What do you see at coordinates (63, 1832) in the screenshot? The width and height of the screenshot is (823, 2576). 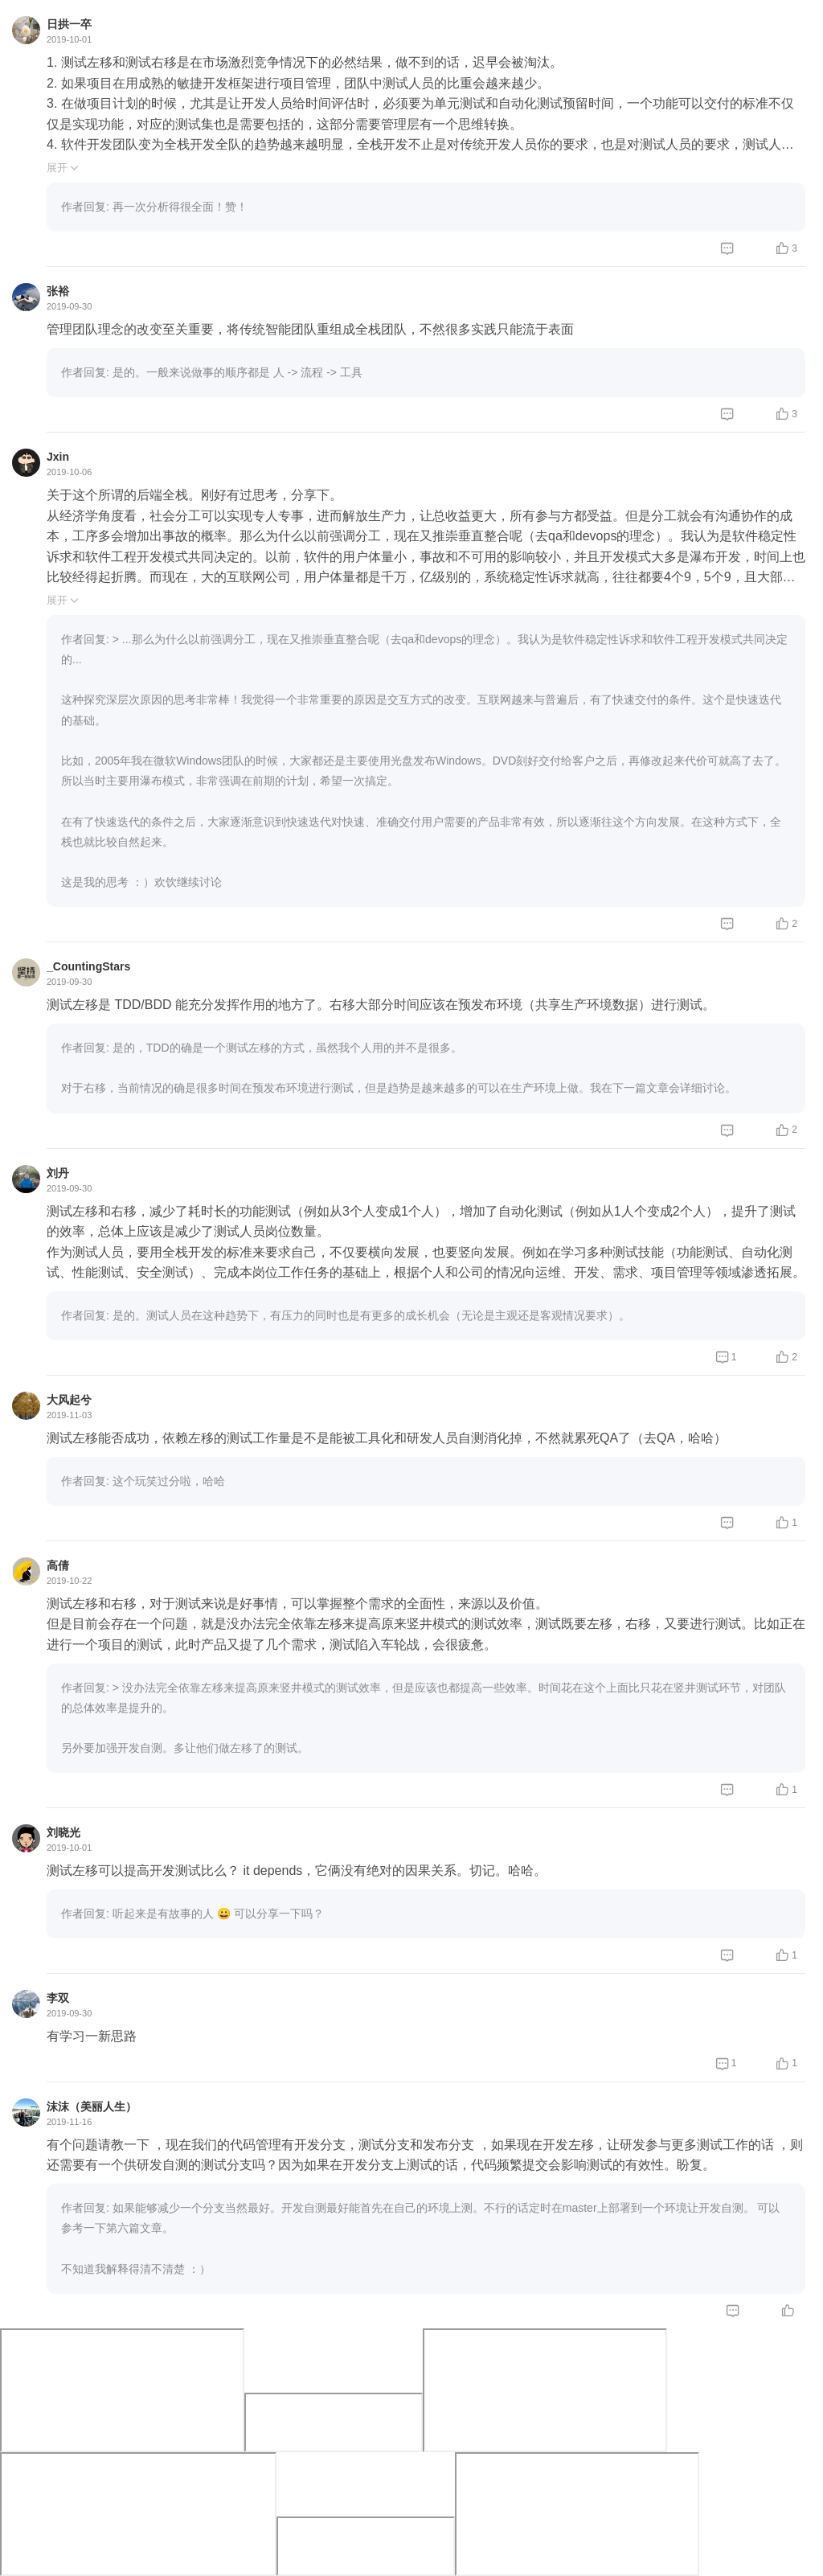 I see `刘晓光` at bounding box center [63, 1832].